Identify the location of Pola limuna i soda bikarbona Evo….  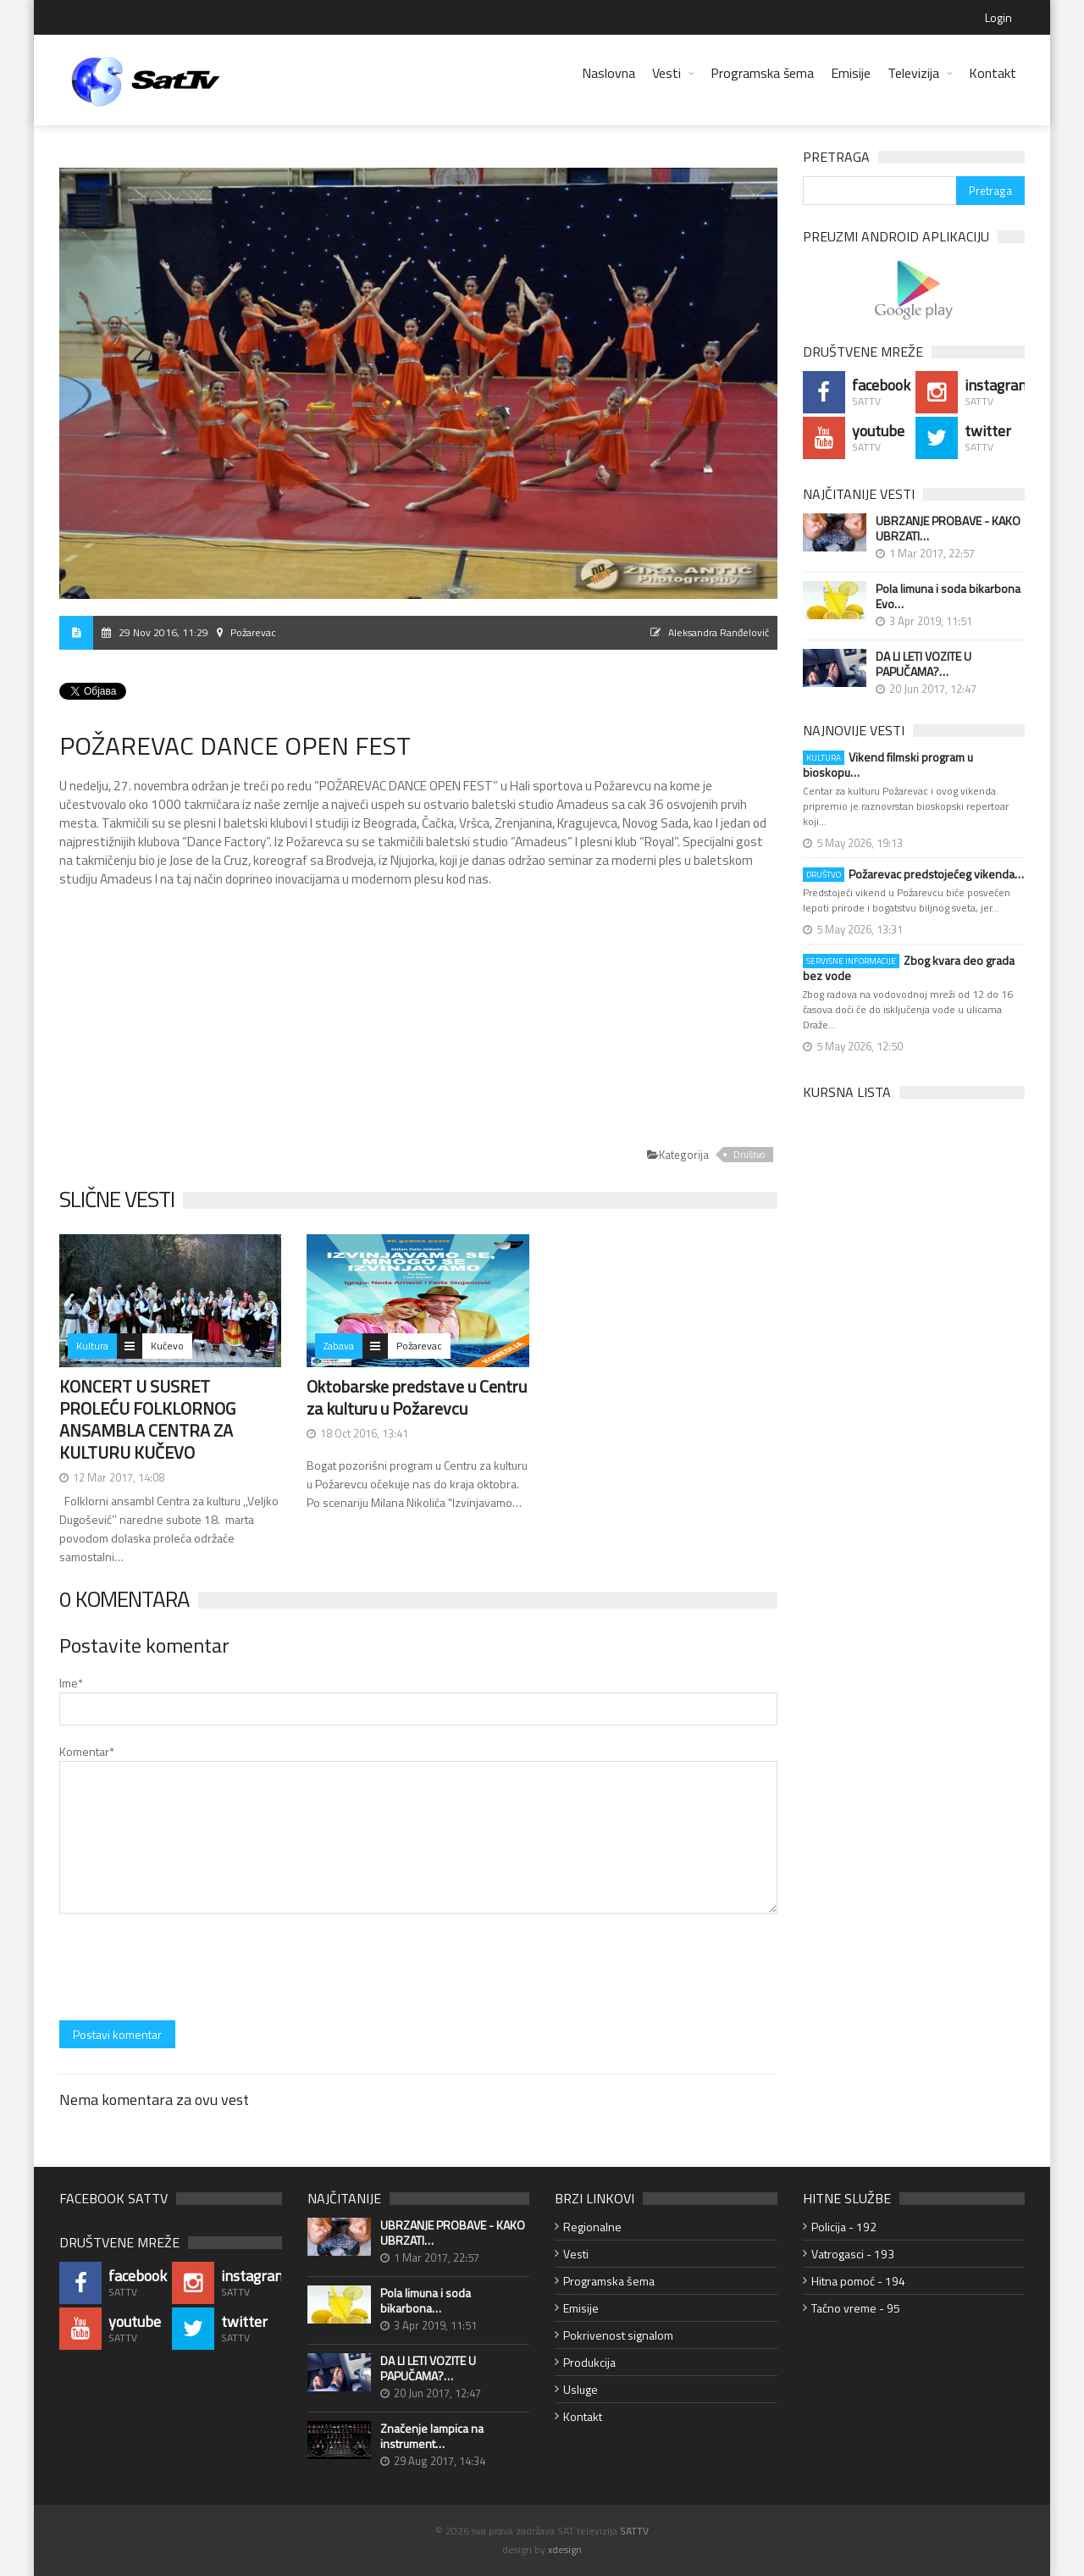
(948, 596).